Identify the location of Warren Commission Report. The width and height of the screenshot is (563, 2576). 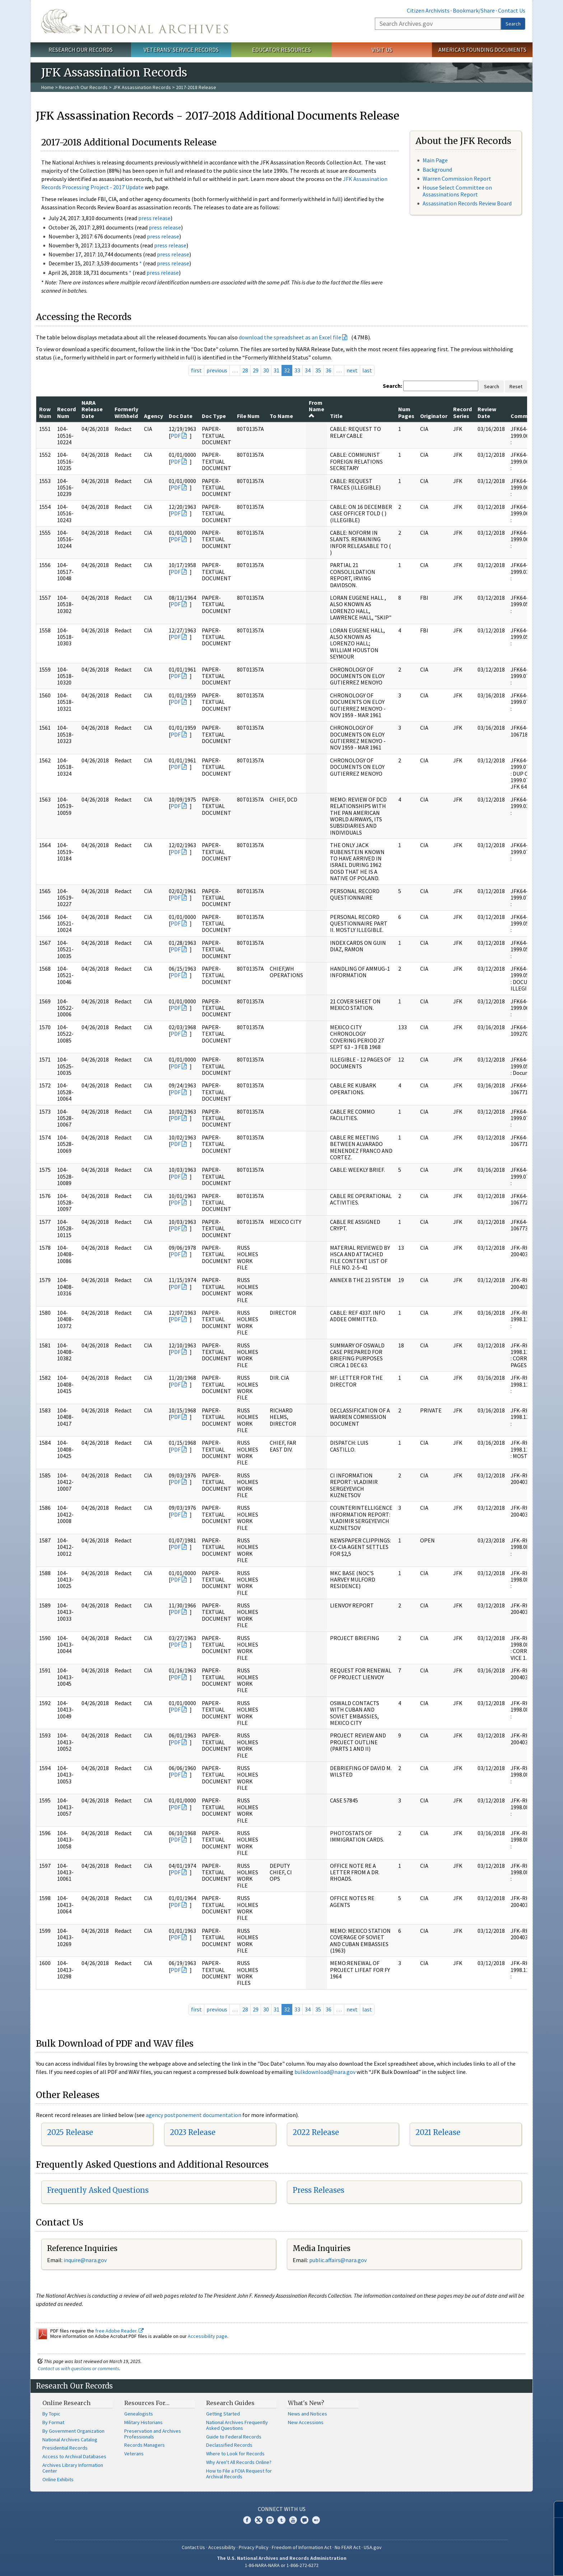
(457, 178).